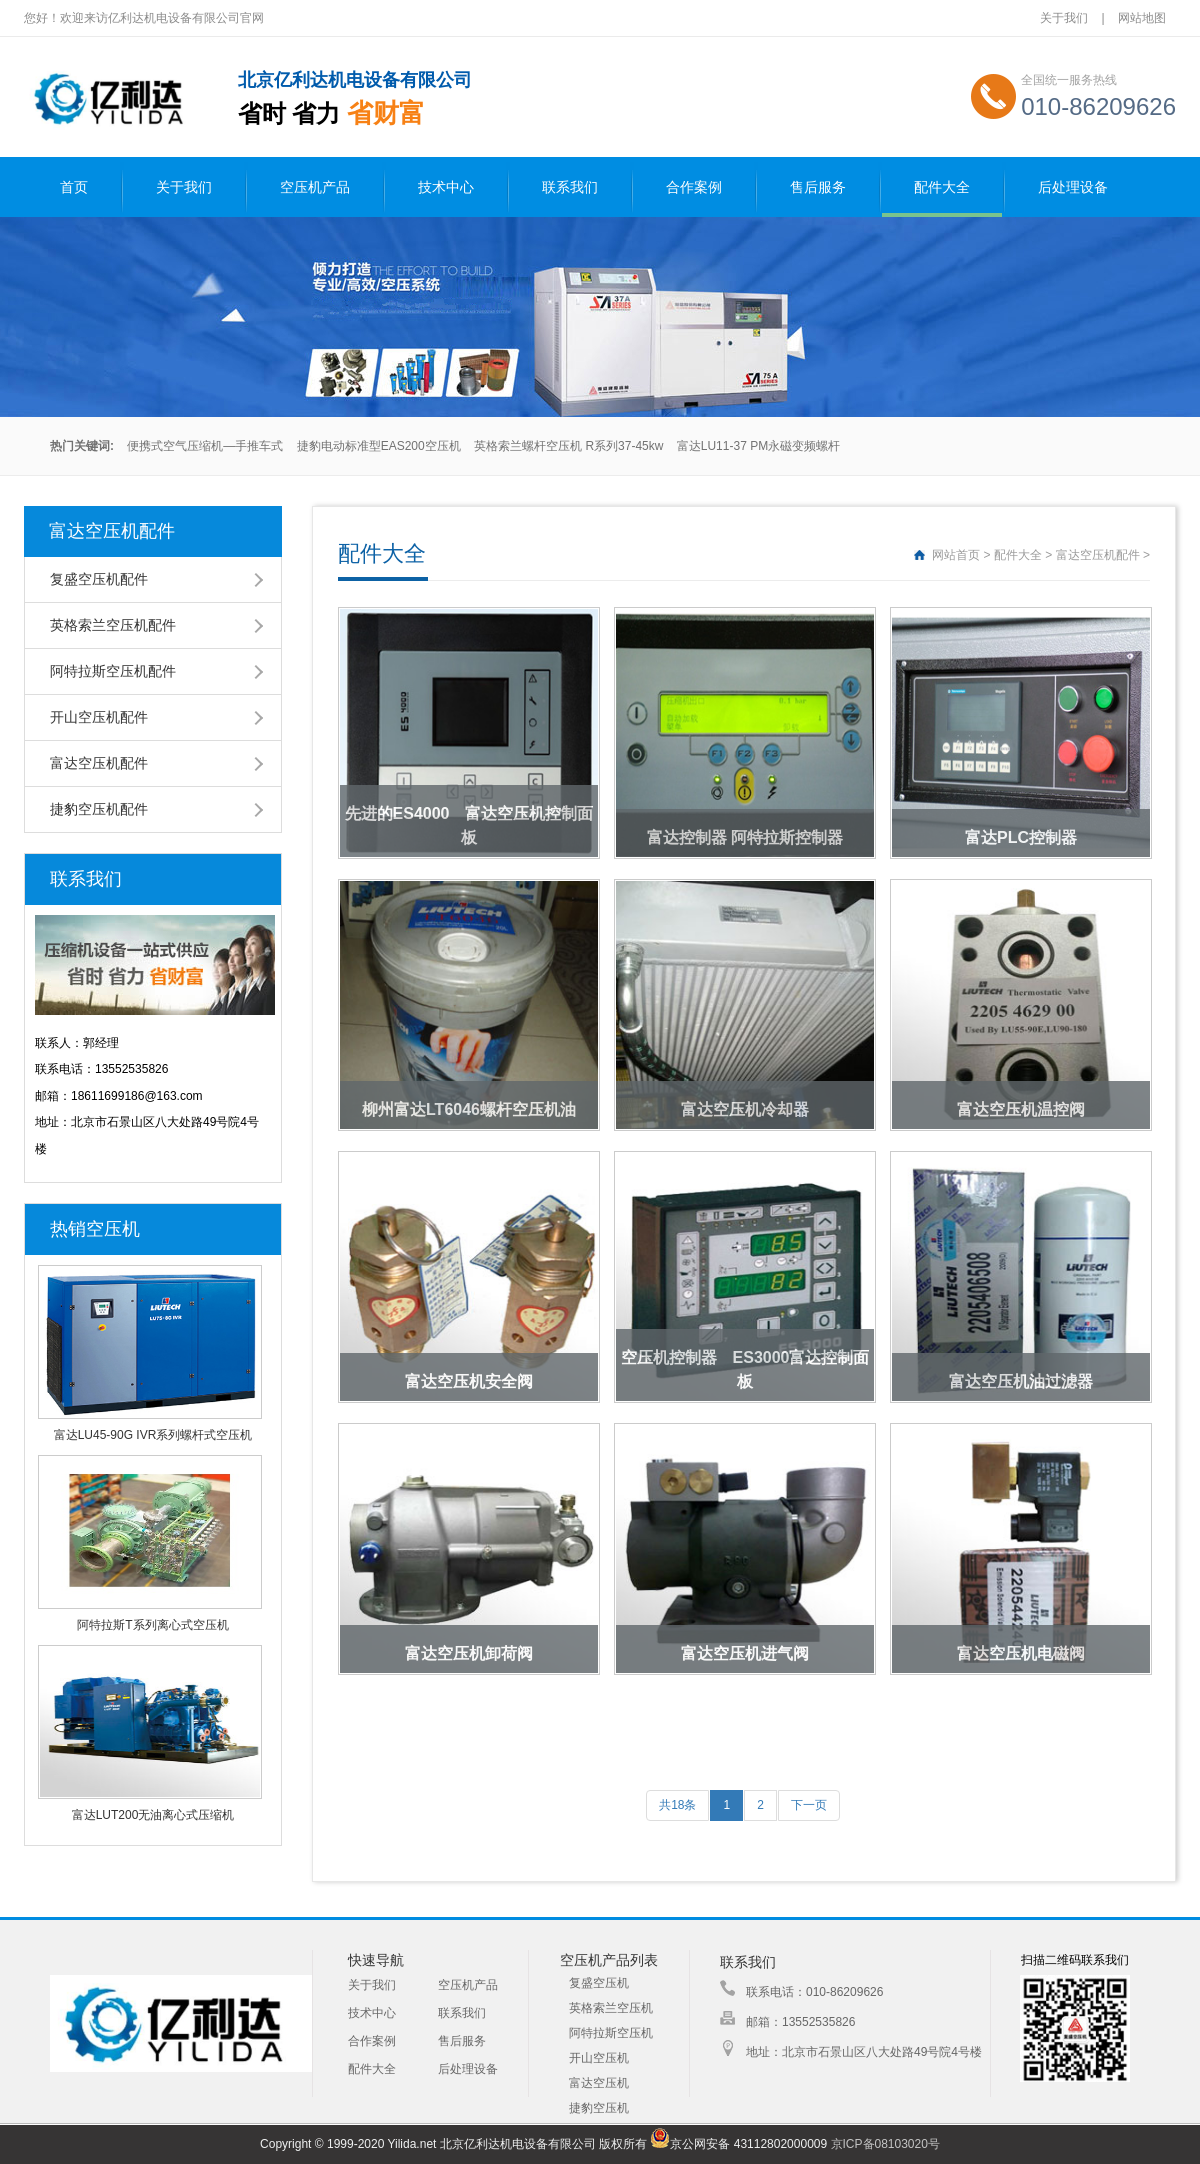 This screenshot has height=2164, width=1200. Describe the element at coordinates (1064, 18) in the screenshot. I see `关于我们` at that location.